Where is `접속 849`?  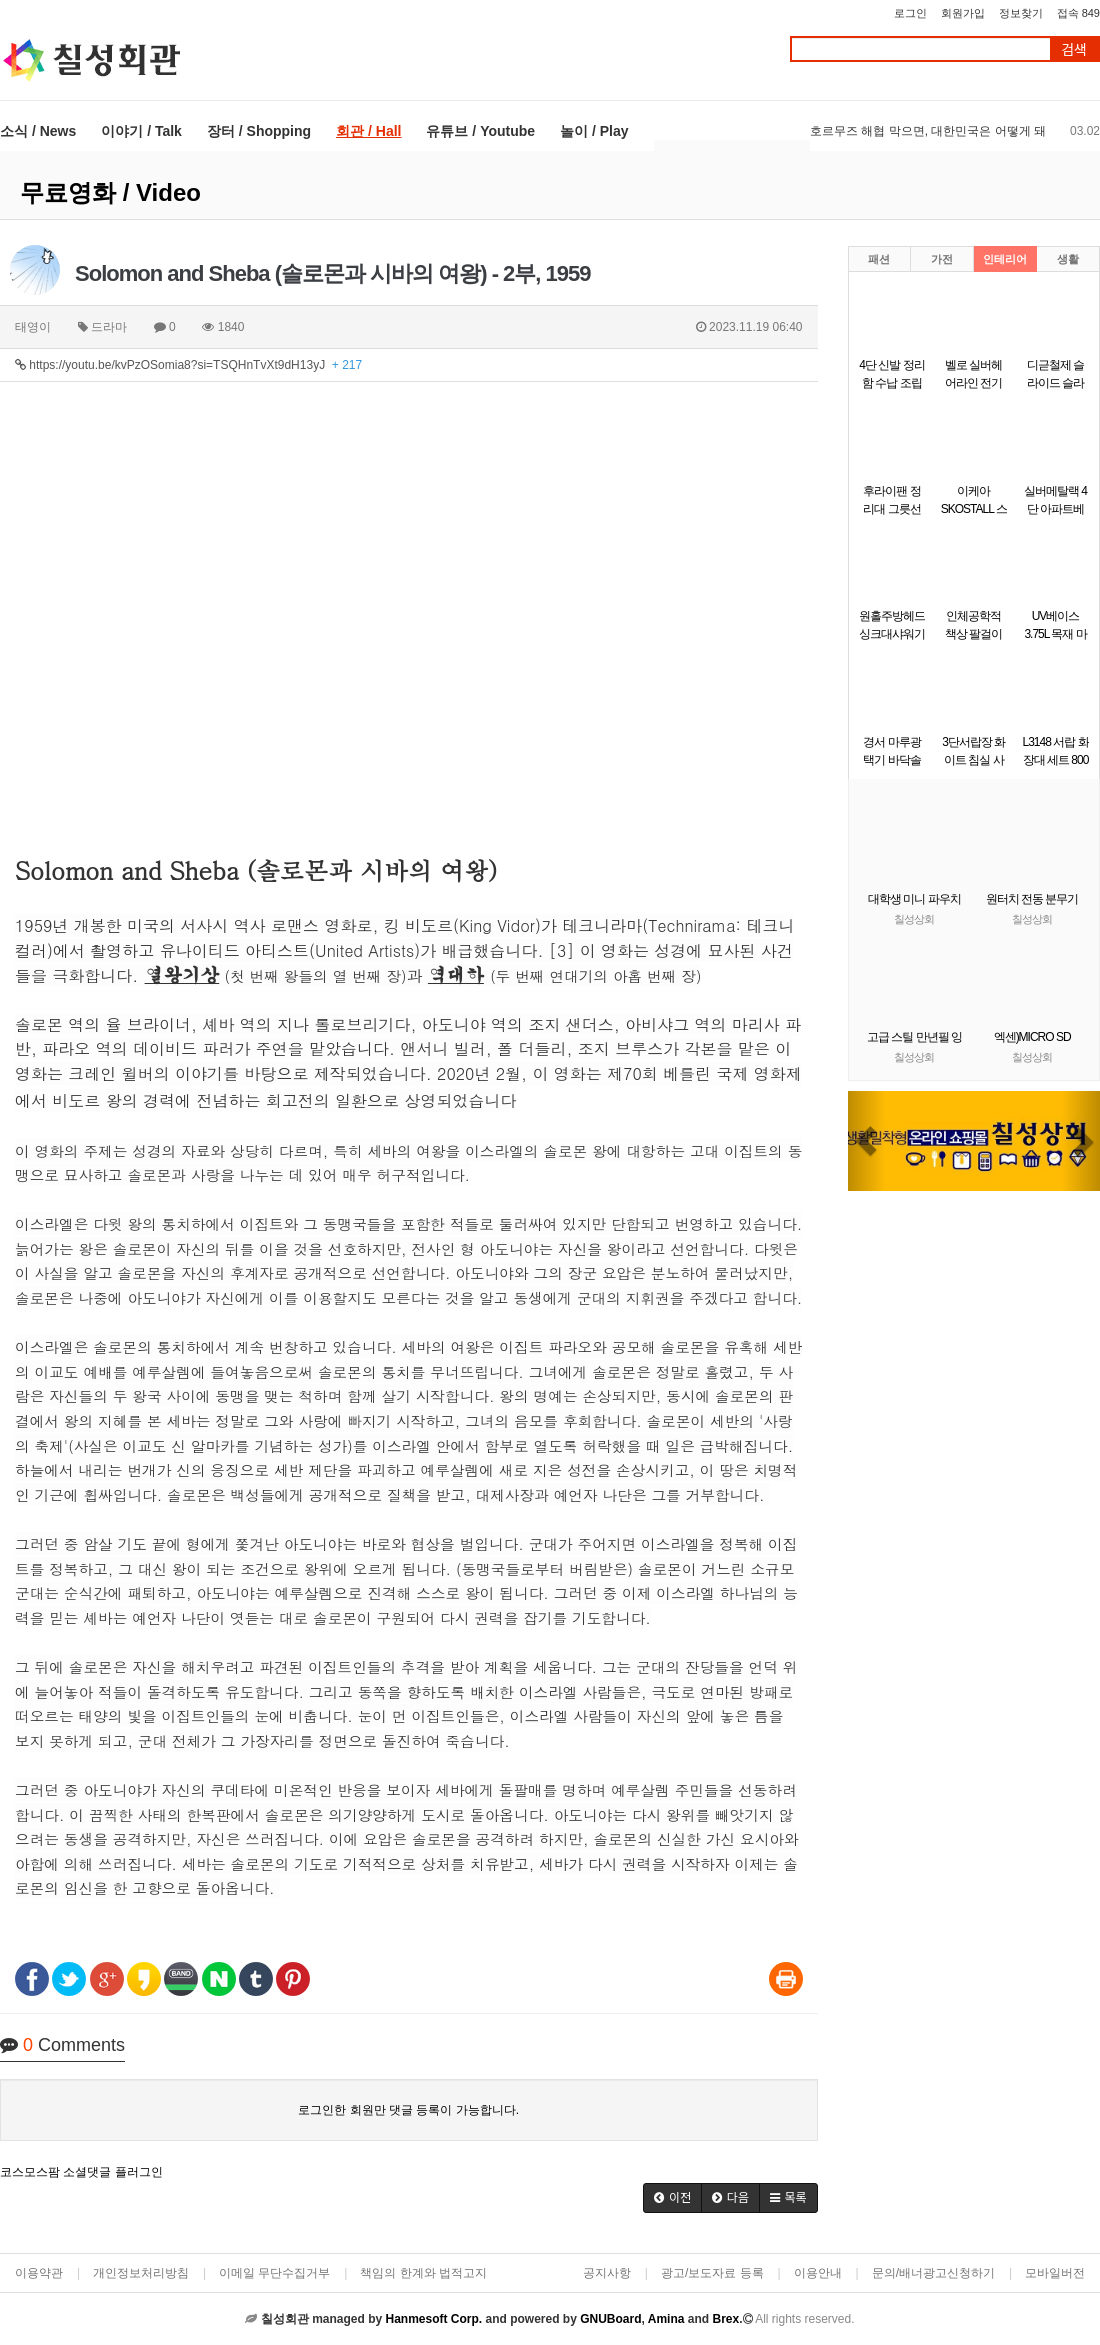 접속 849 is located at coordinates (1078, 13).